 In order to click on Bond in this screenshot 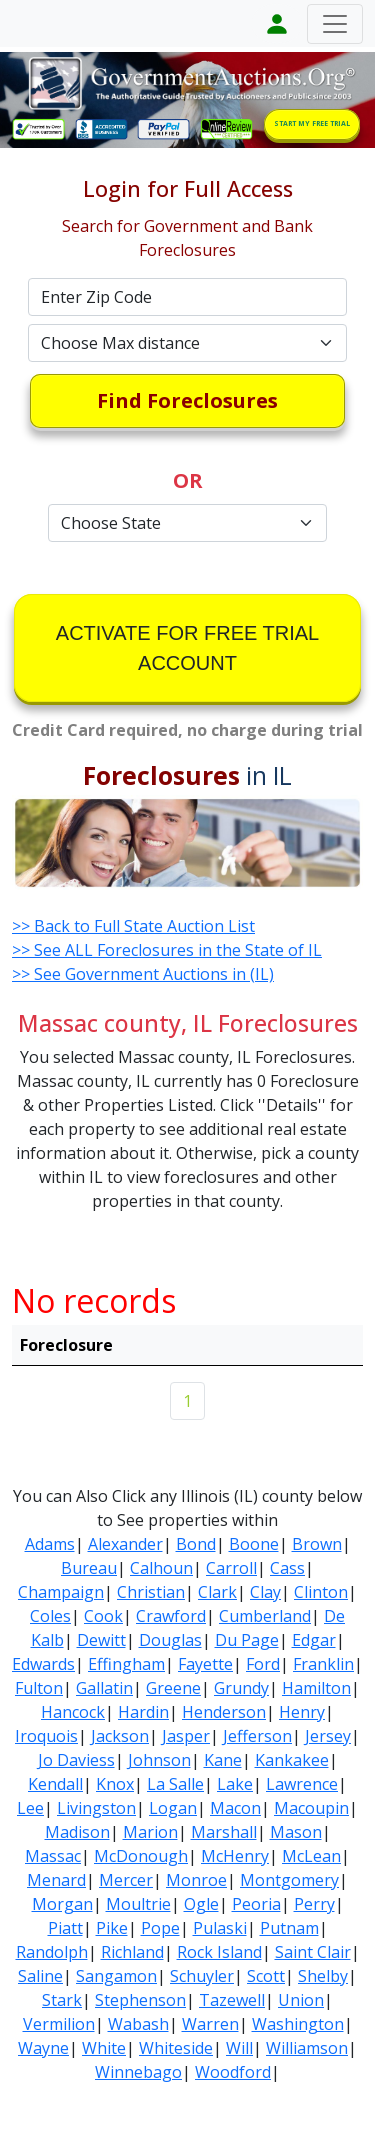, I will do `click(196, 1544)`.